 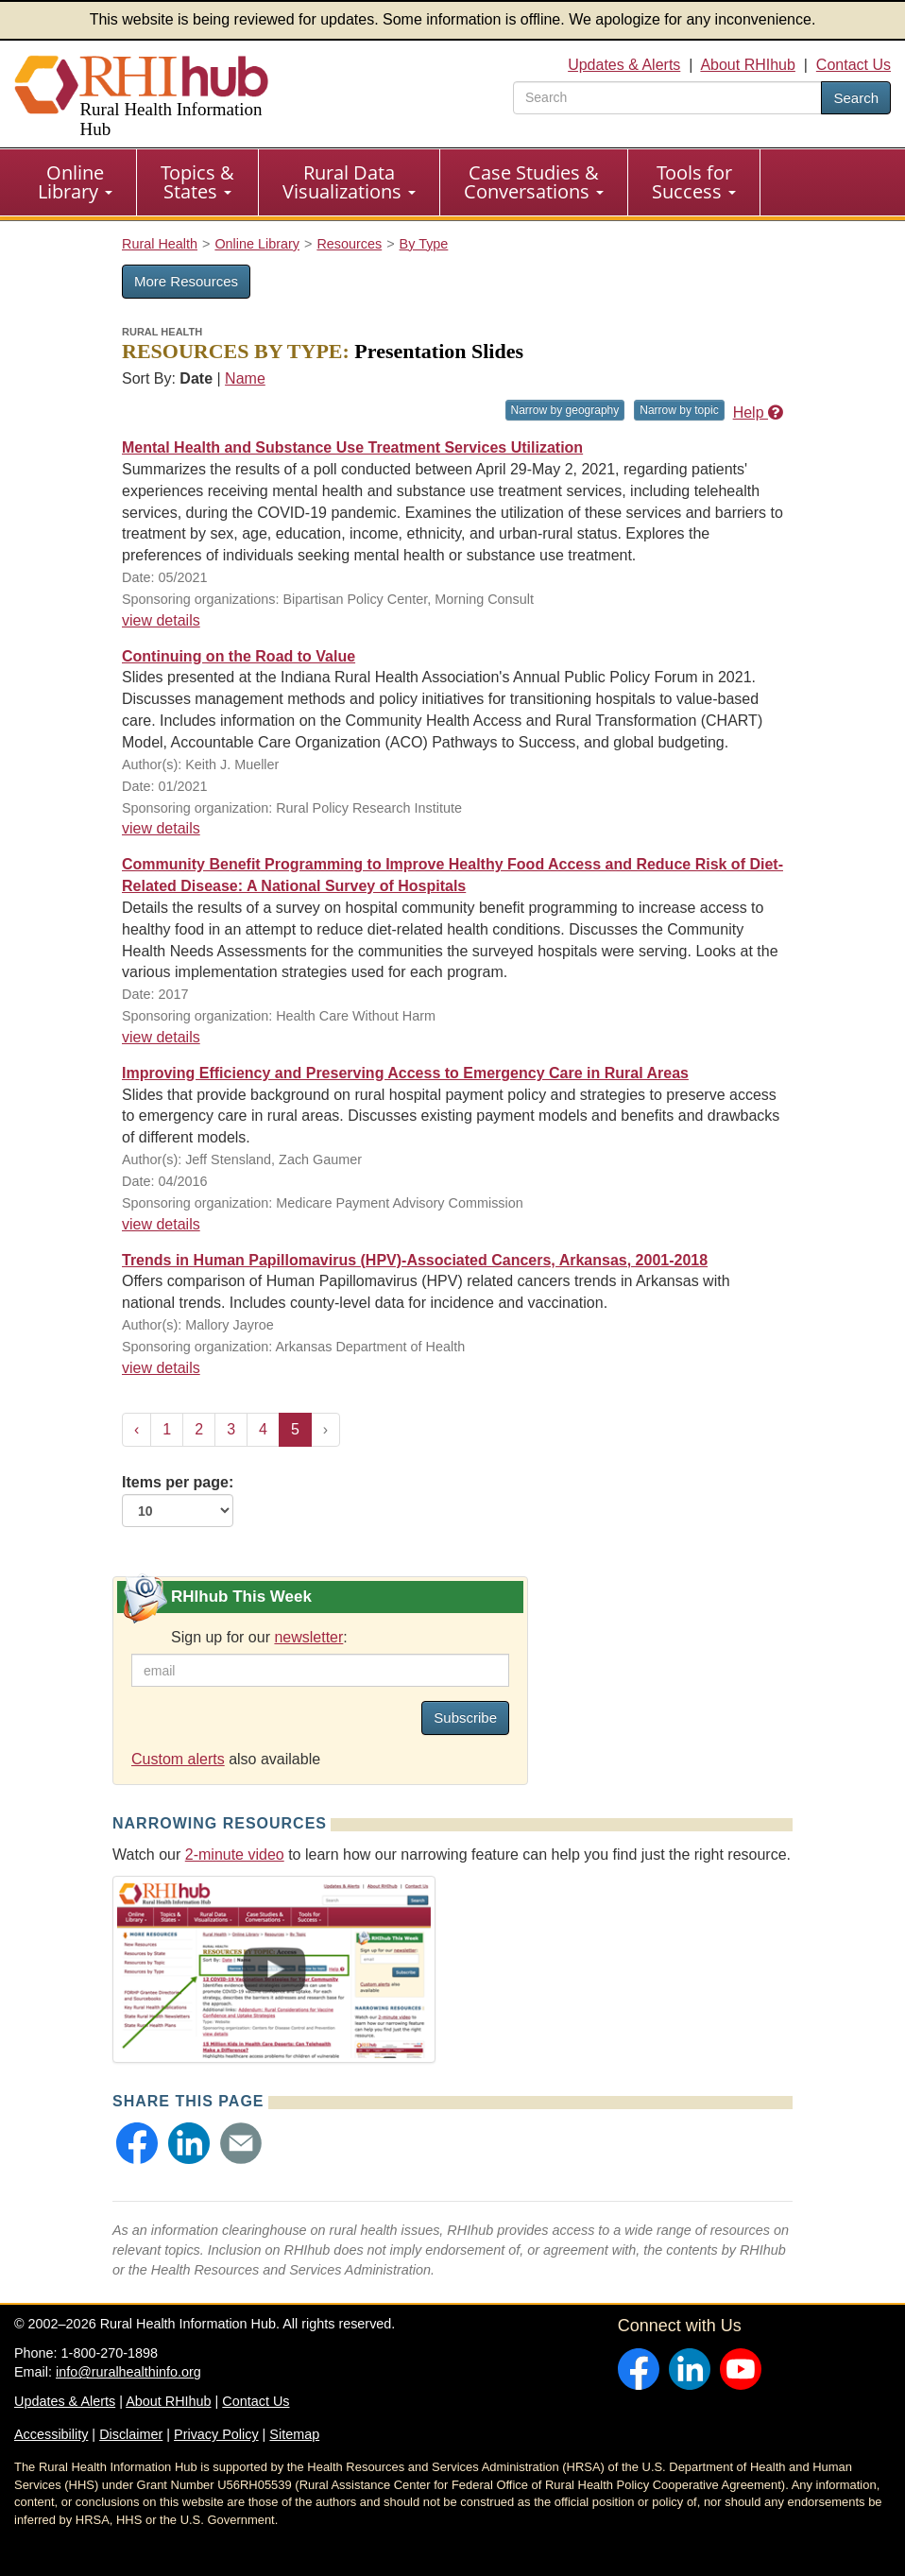 What do you see at coordinates (534, 182) in the screenshot?
I see `Case Studies & Conversations` at bounding box center [534, 182].